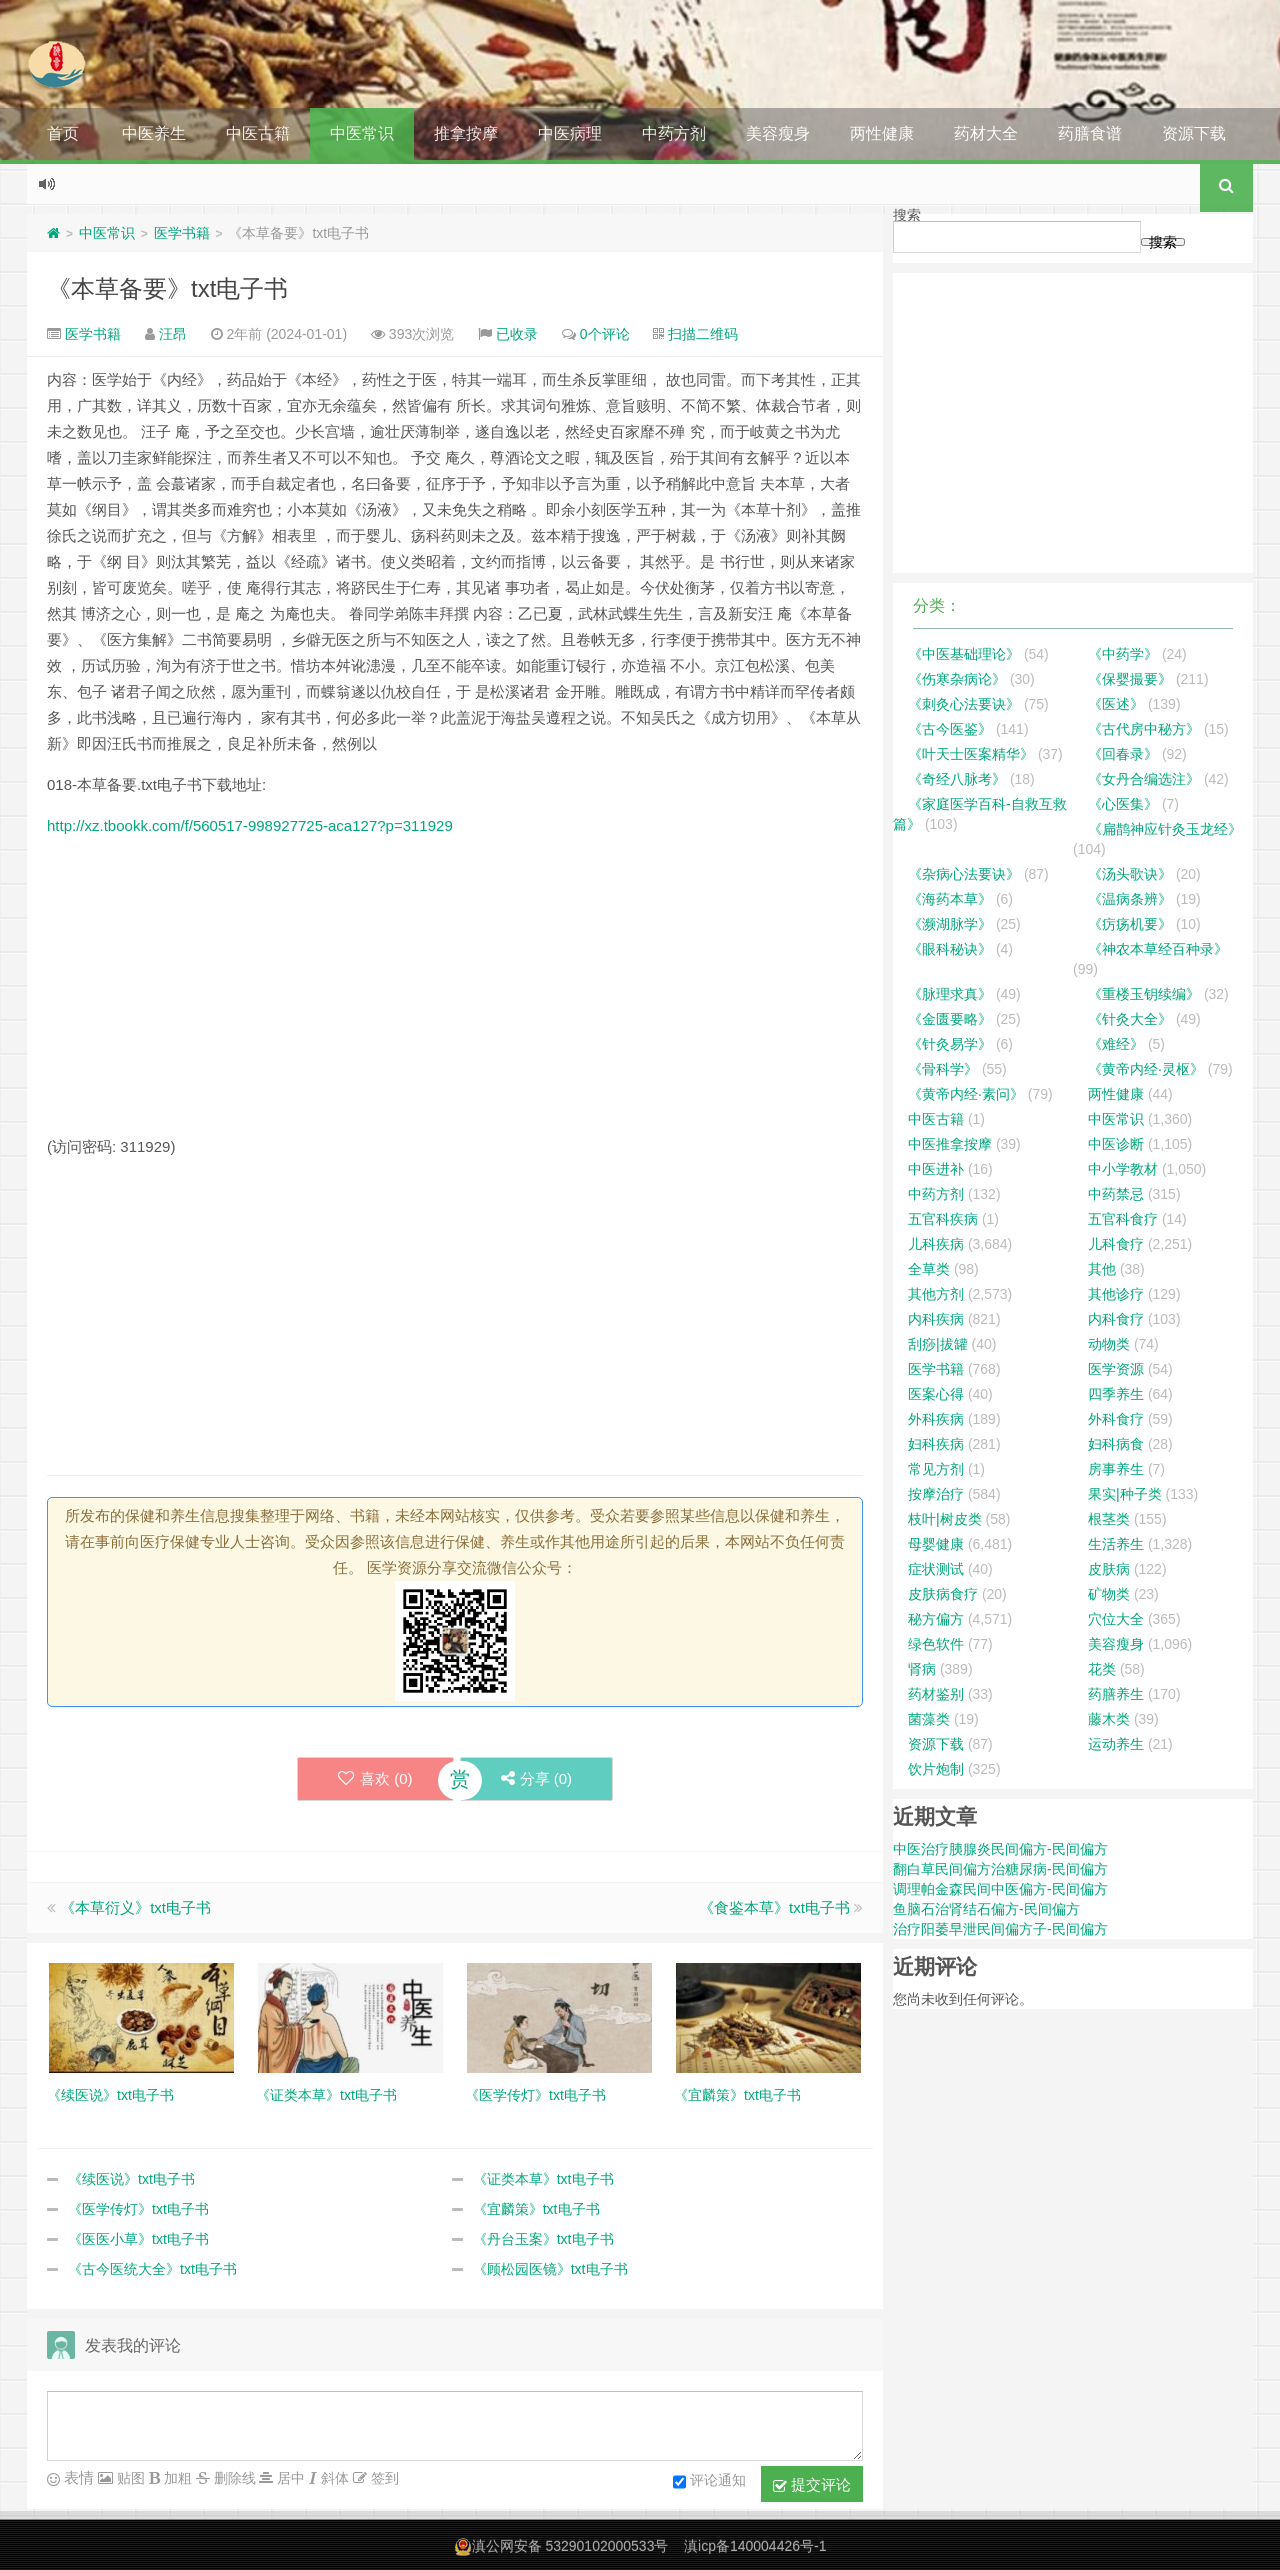  Describe the element at coordinates (755, 2546) in the screenshot. I see `滇icp备140004426号-1` at that location.